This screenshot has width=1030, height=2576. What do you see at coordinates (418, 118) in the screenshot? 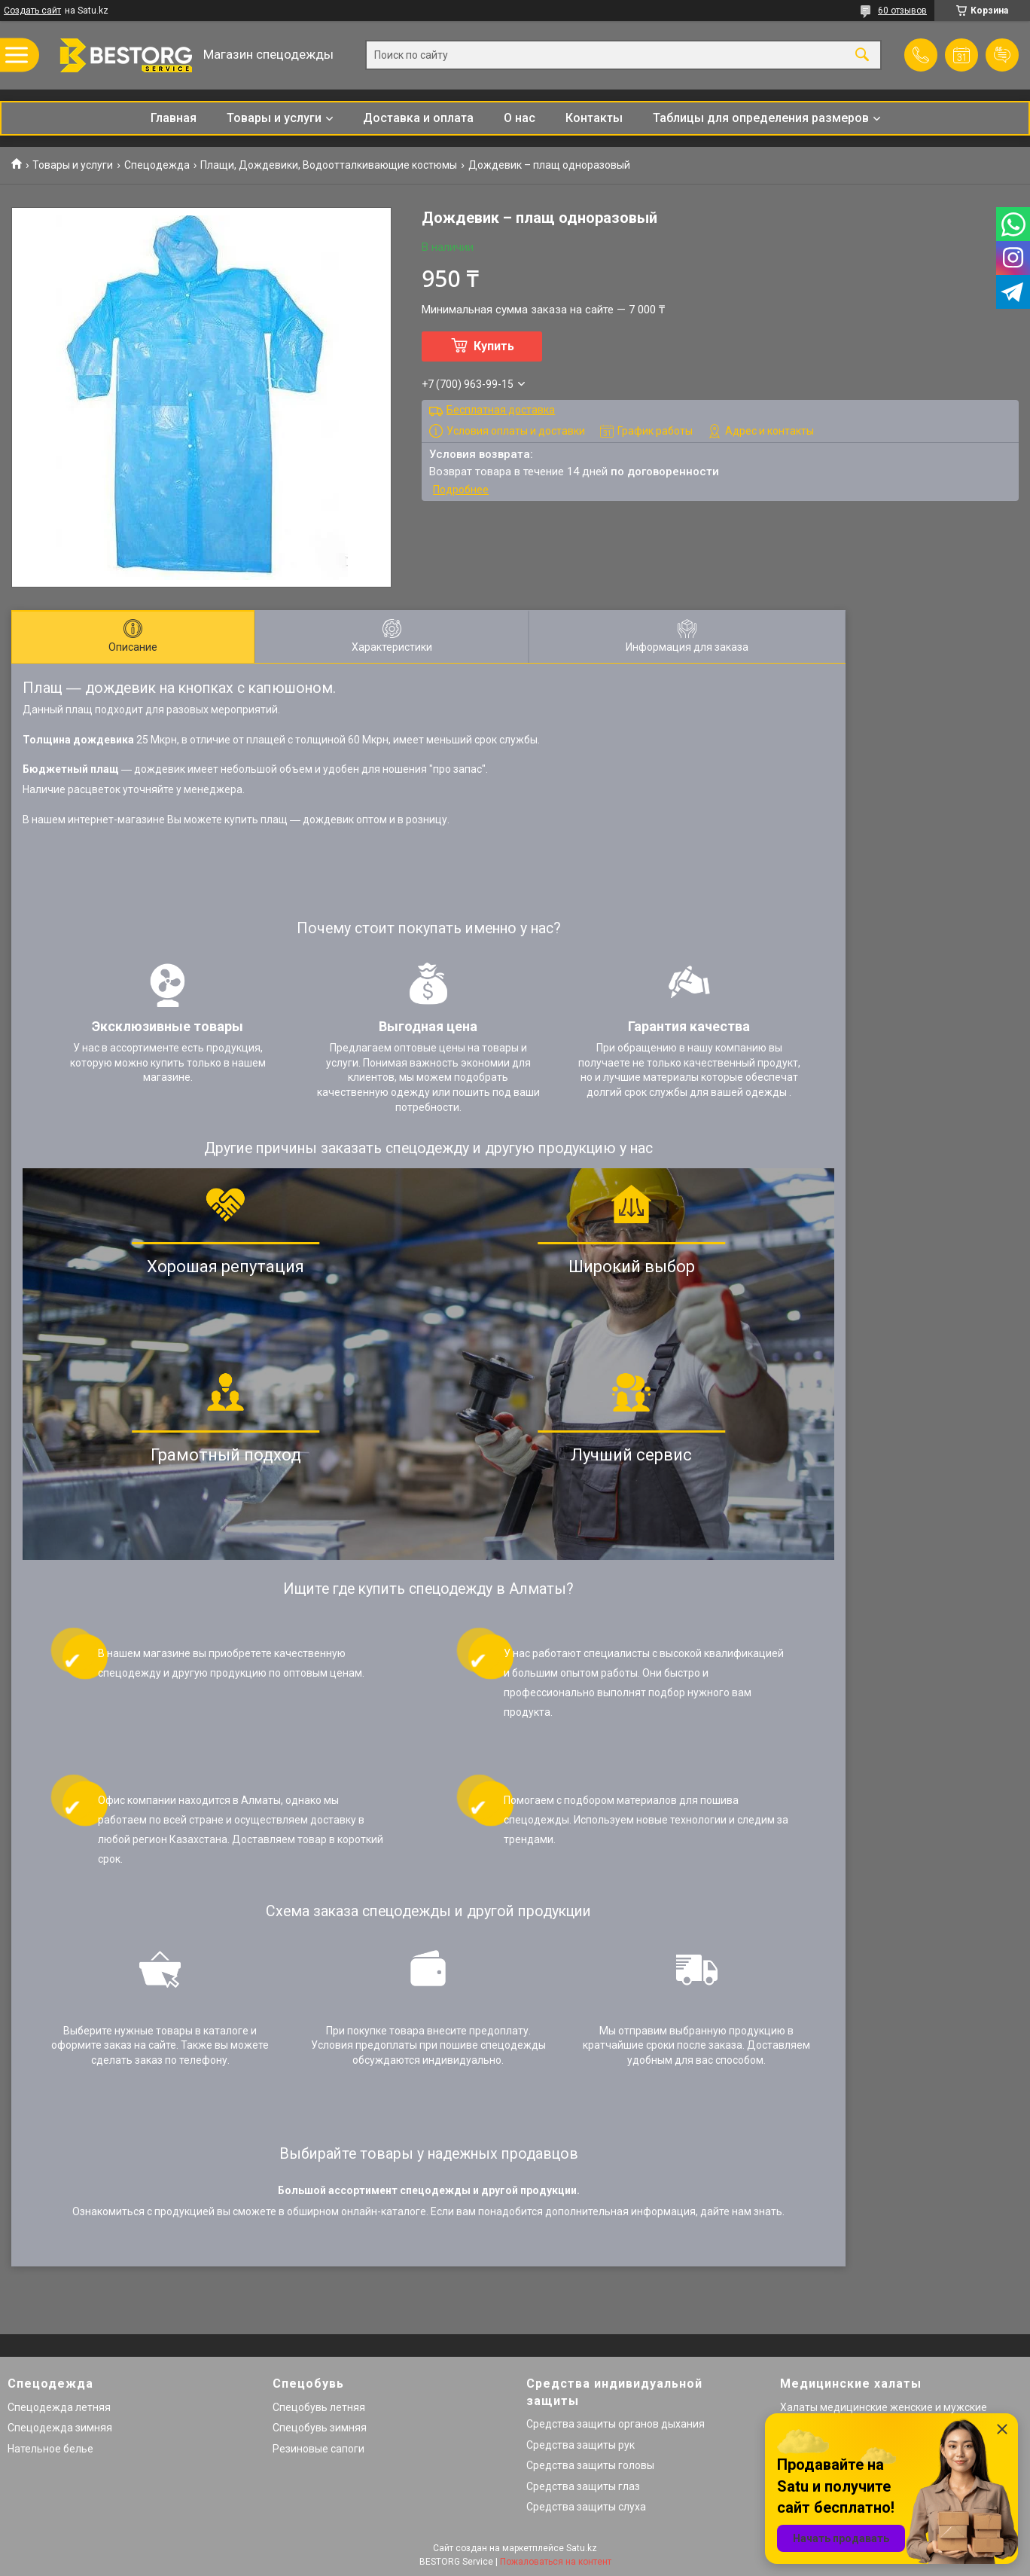
I see `Доставка и оплата` at bounding box center [418, 118].